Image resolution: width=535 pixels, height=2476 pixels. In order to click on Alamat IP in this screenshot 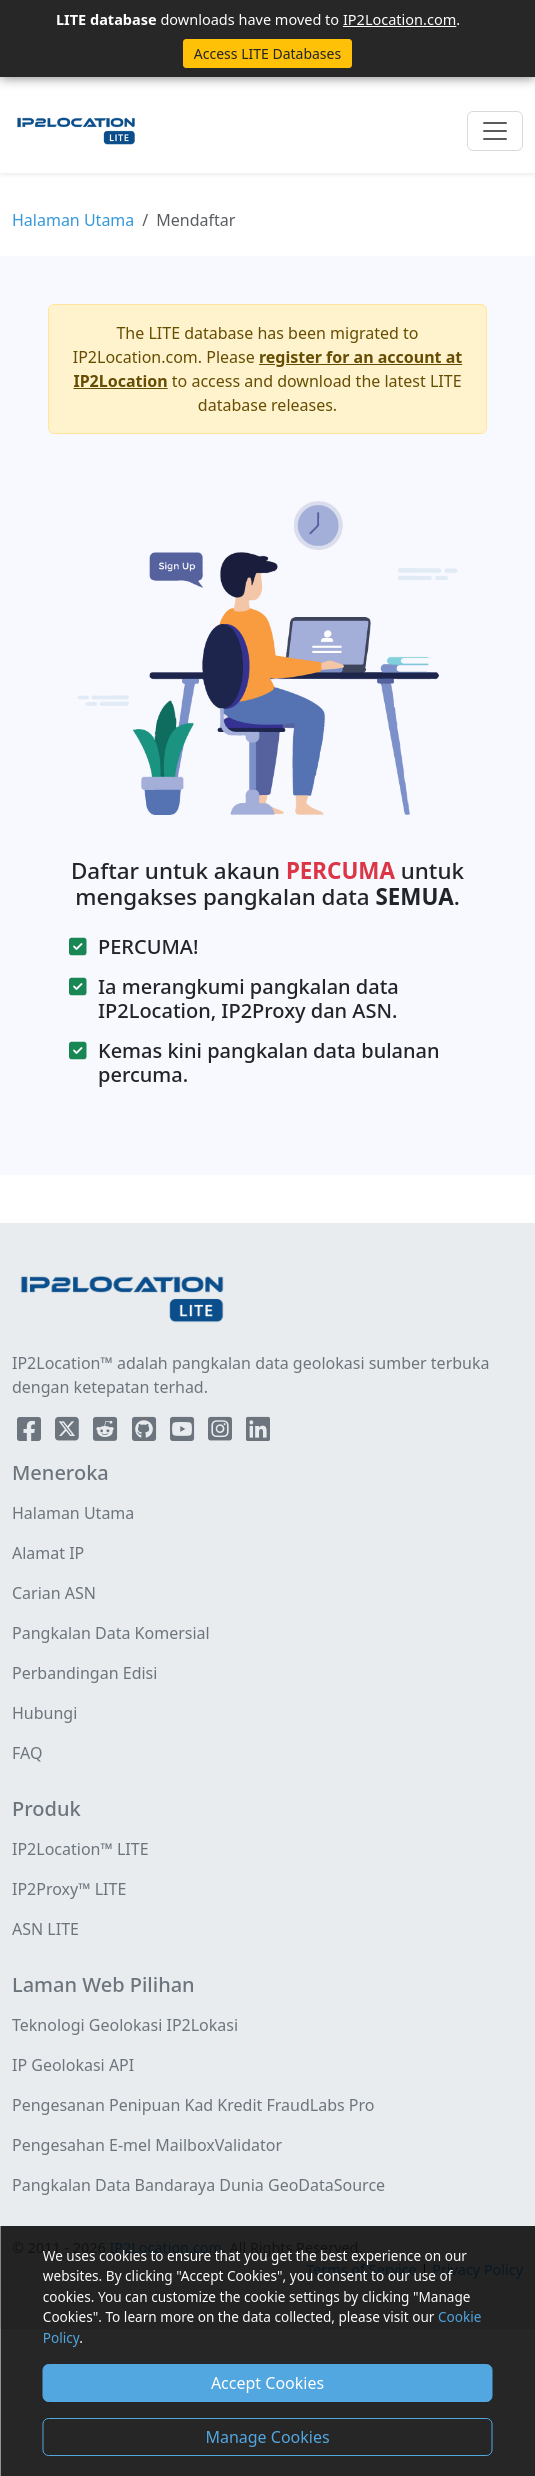, I will do `click(48, 1553)`.